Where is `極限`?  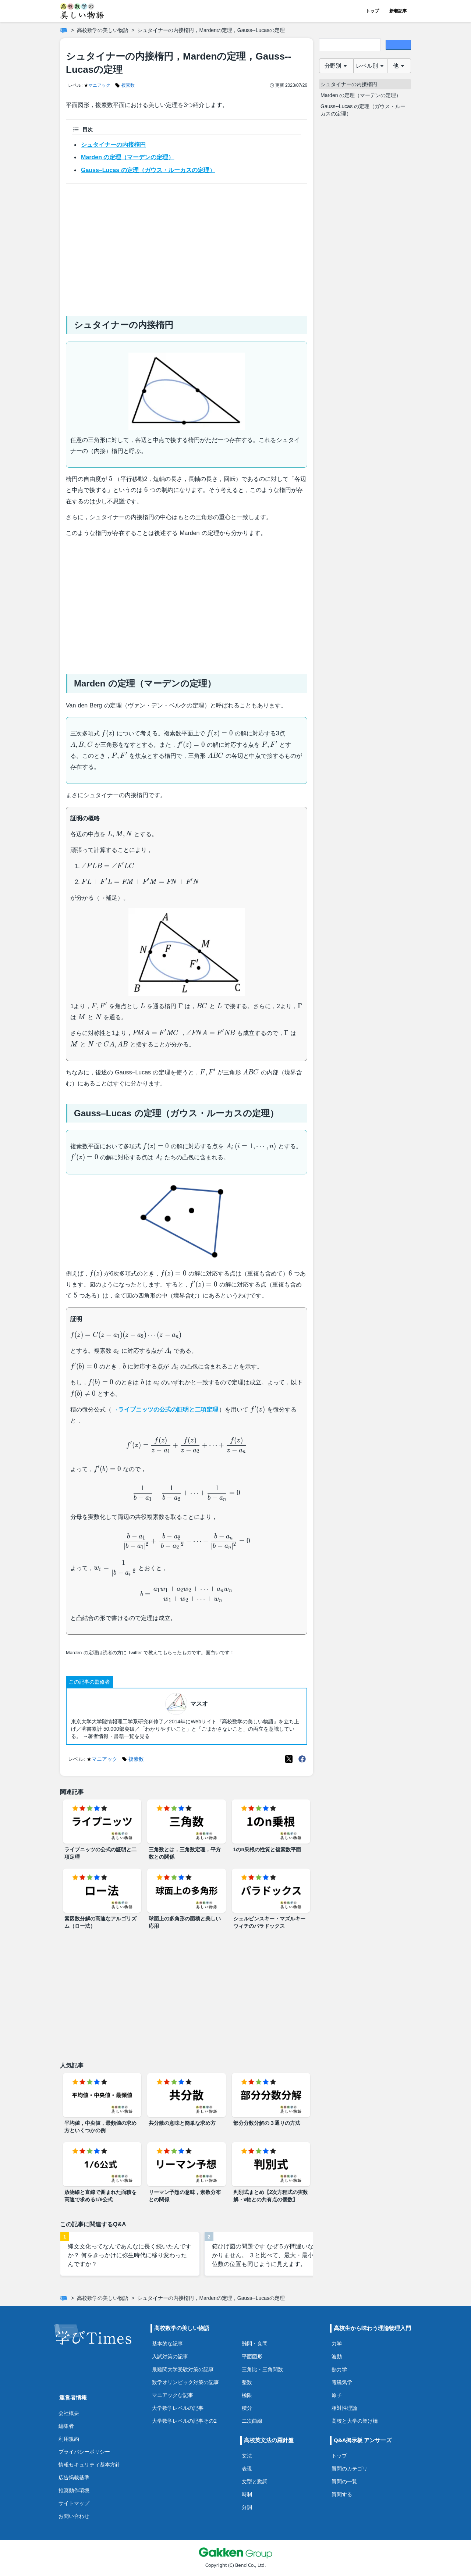
極限 is located at coordinates (247, 2394).